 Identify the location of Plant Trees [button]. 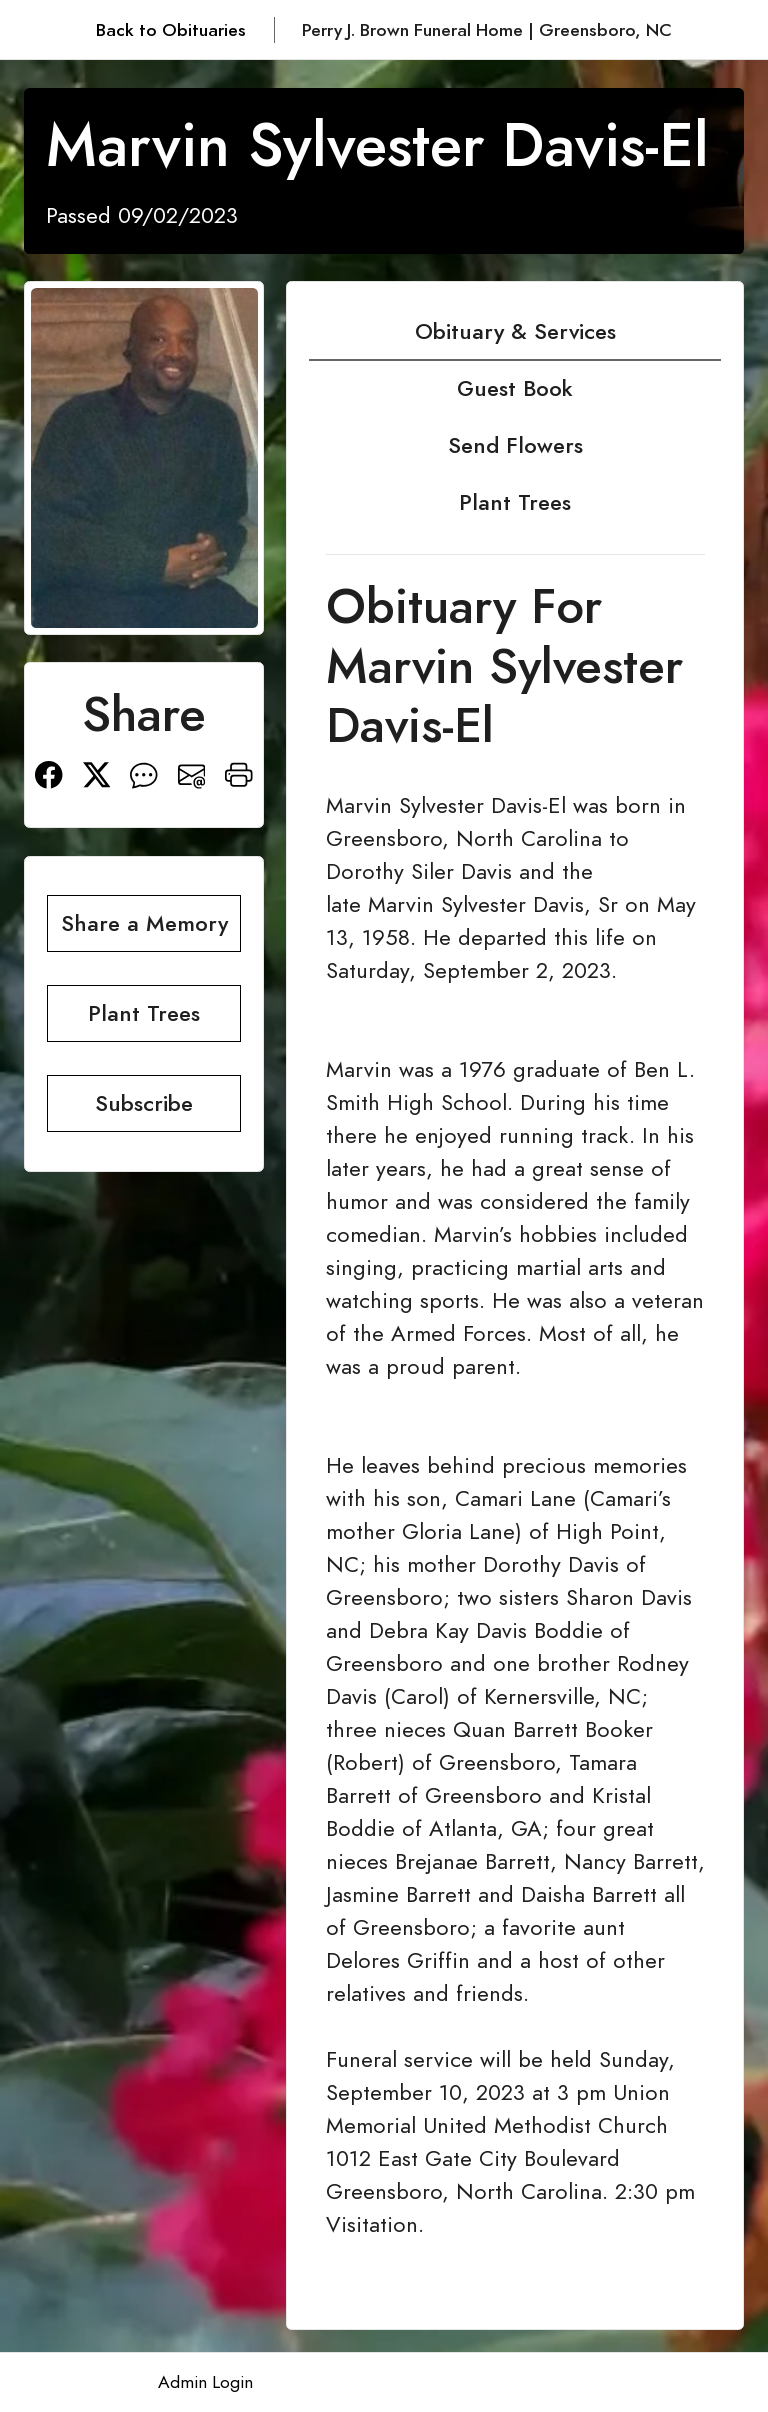
(144, 1013).